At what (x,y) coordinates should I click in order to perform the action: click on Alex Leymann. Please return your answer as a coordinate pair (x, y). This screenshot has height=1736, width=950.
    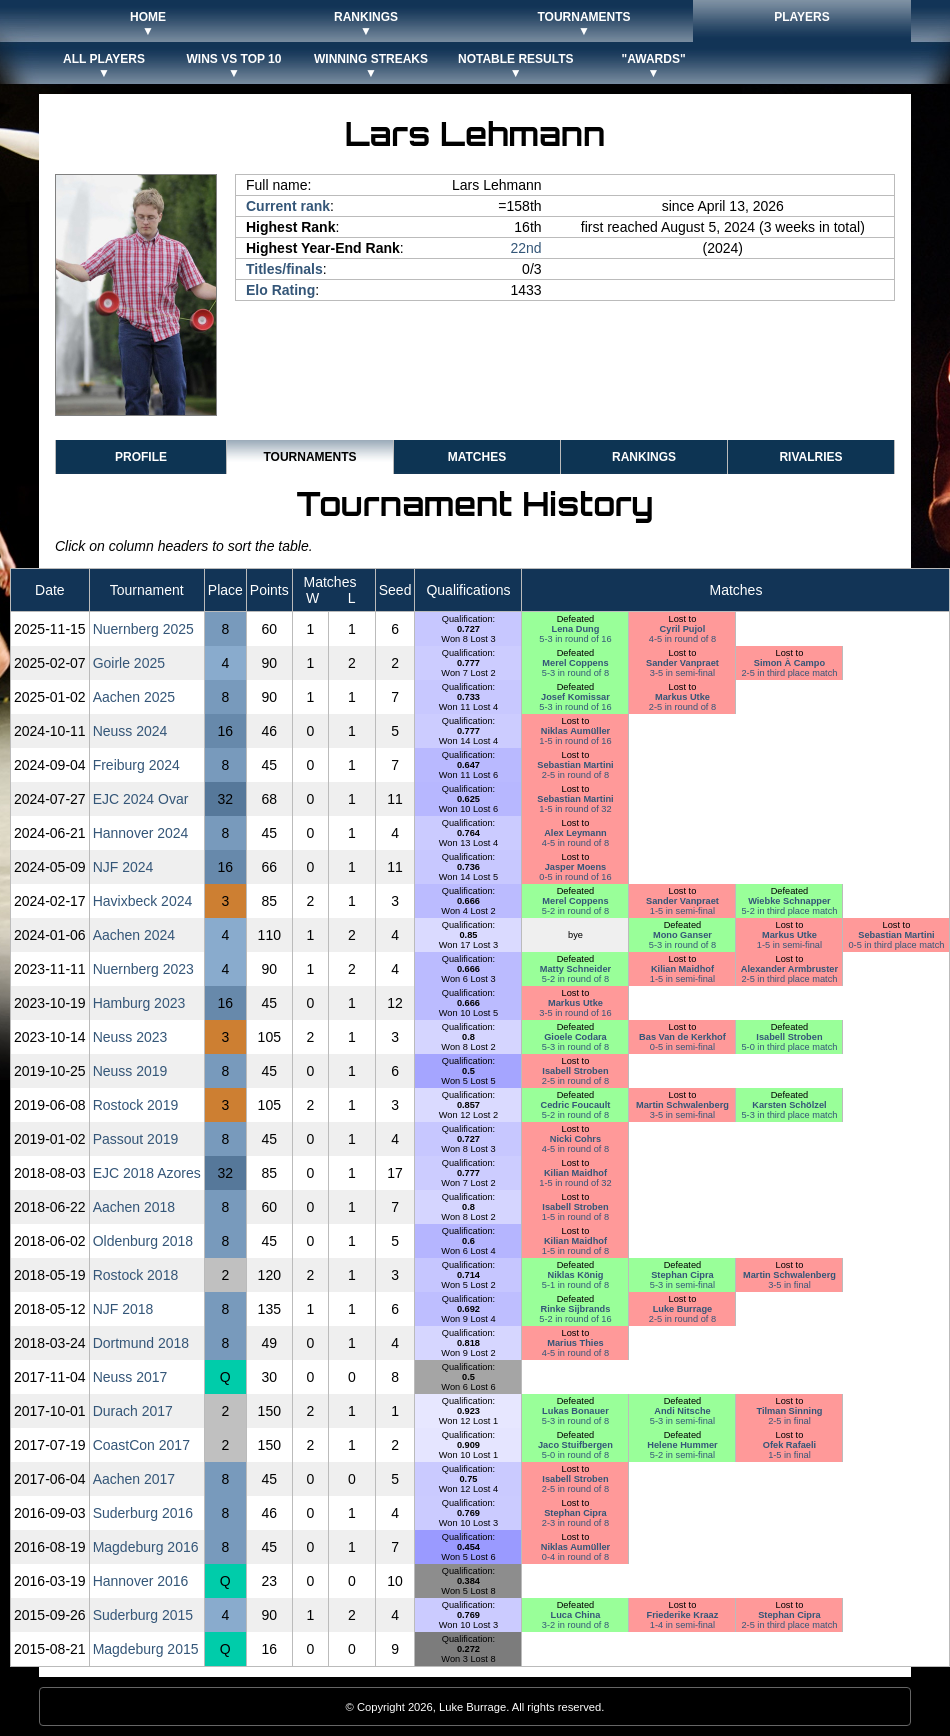
    Looking at the image, I should click on (575, 833).